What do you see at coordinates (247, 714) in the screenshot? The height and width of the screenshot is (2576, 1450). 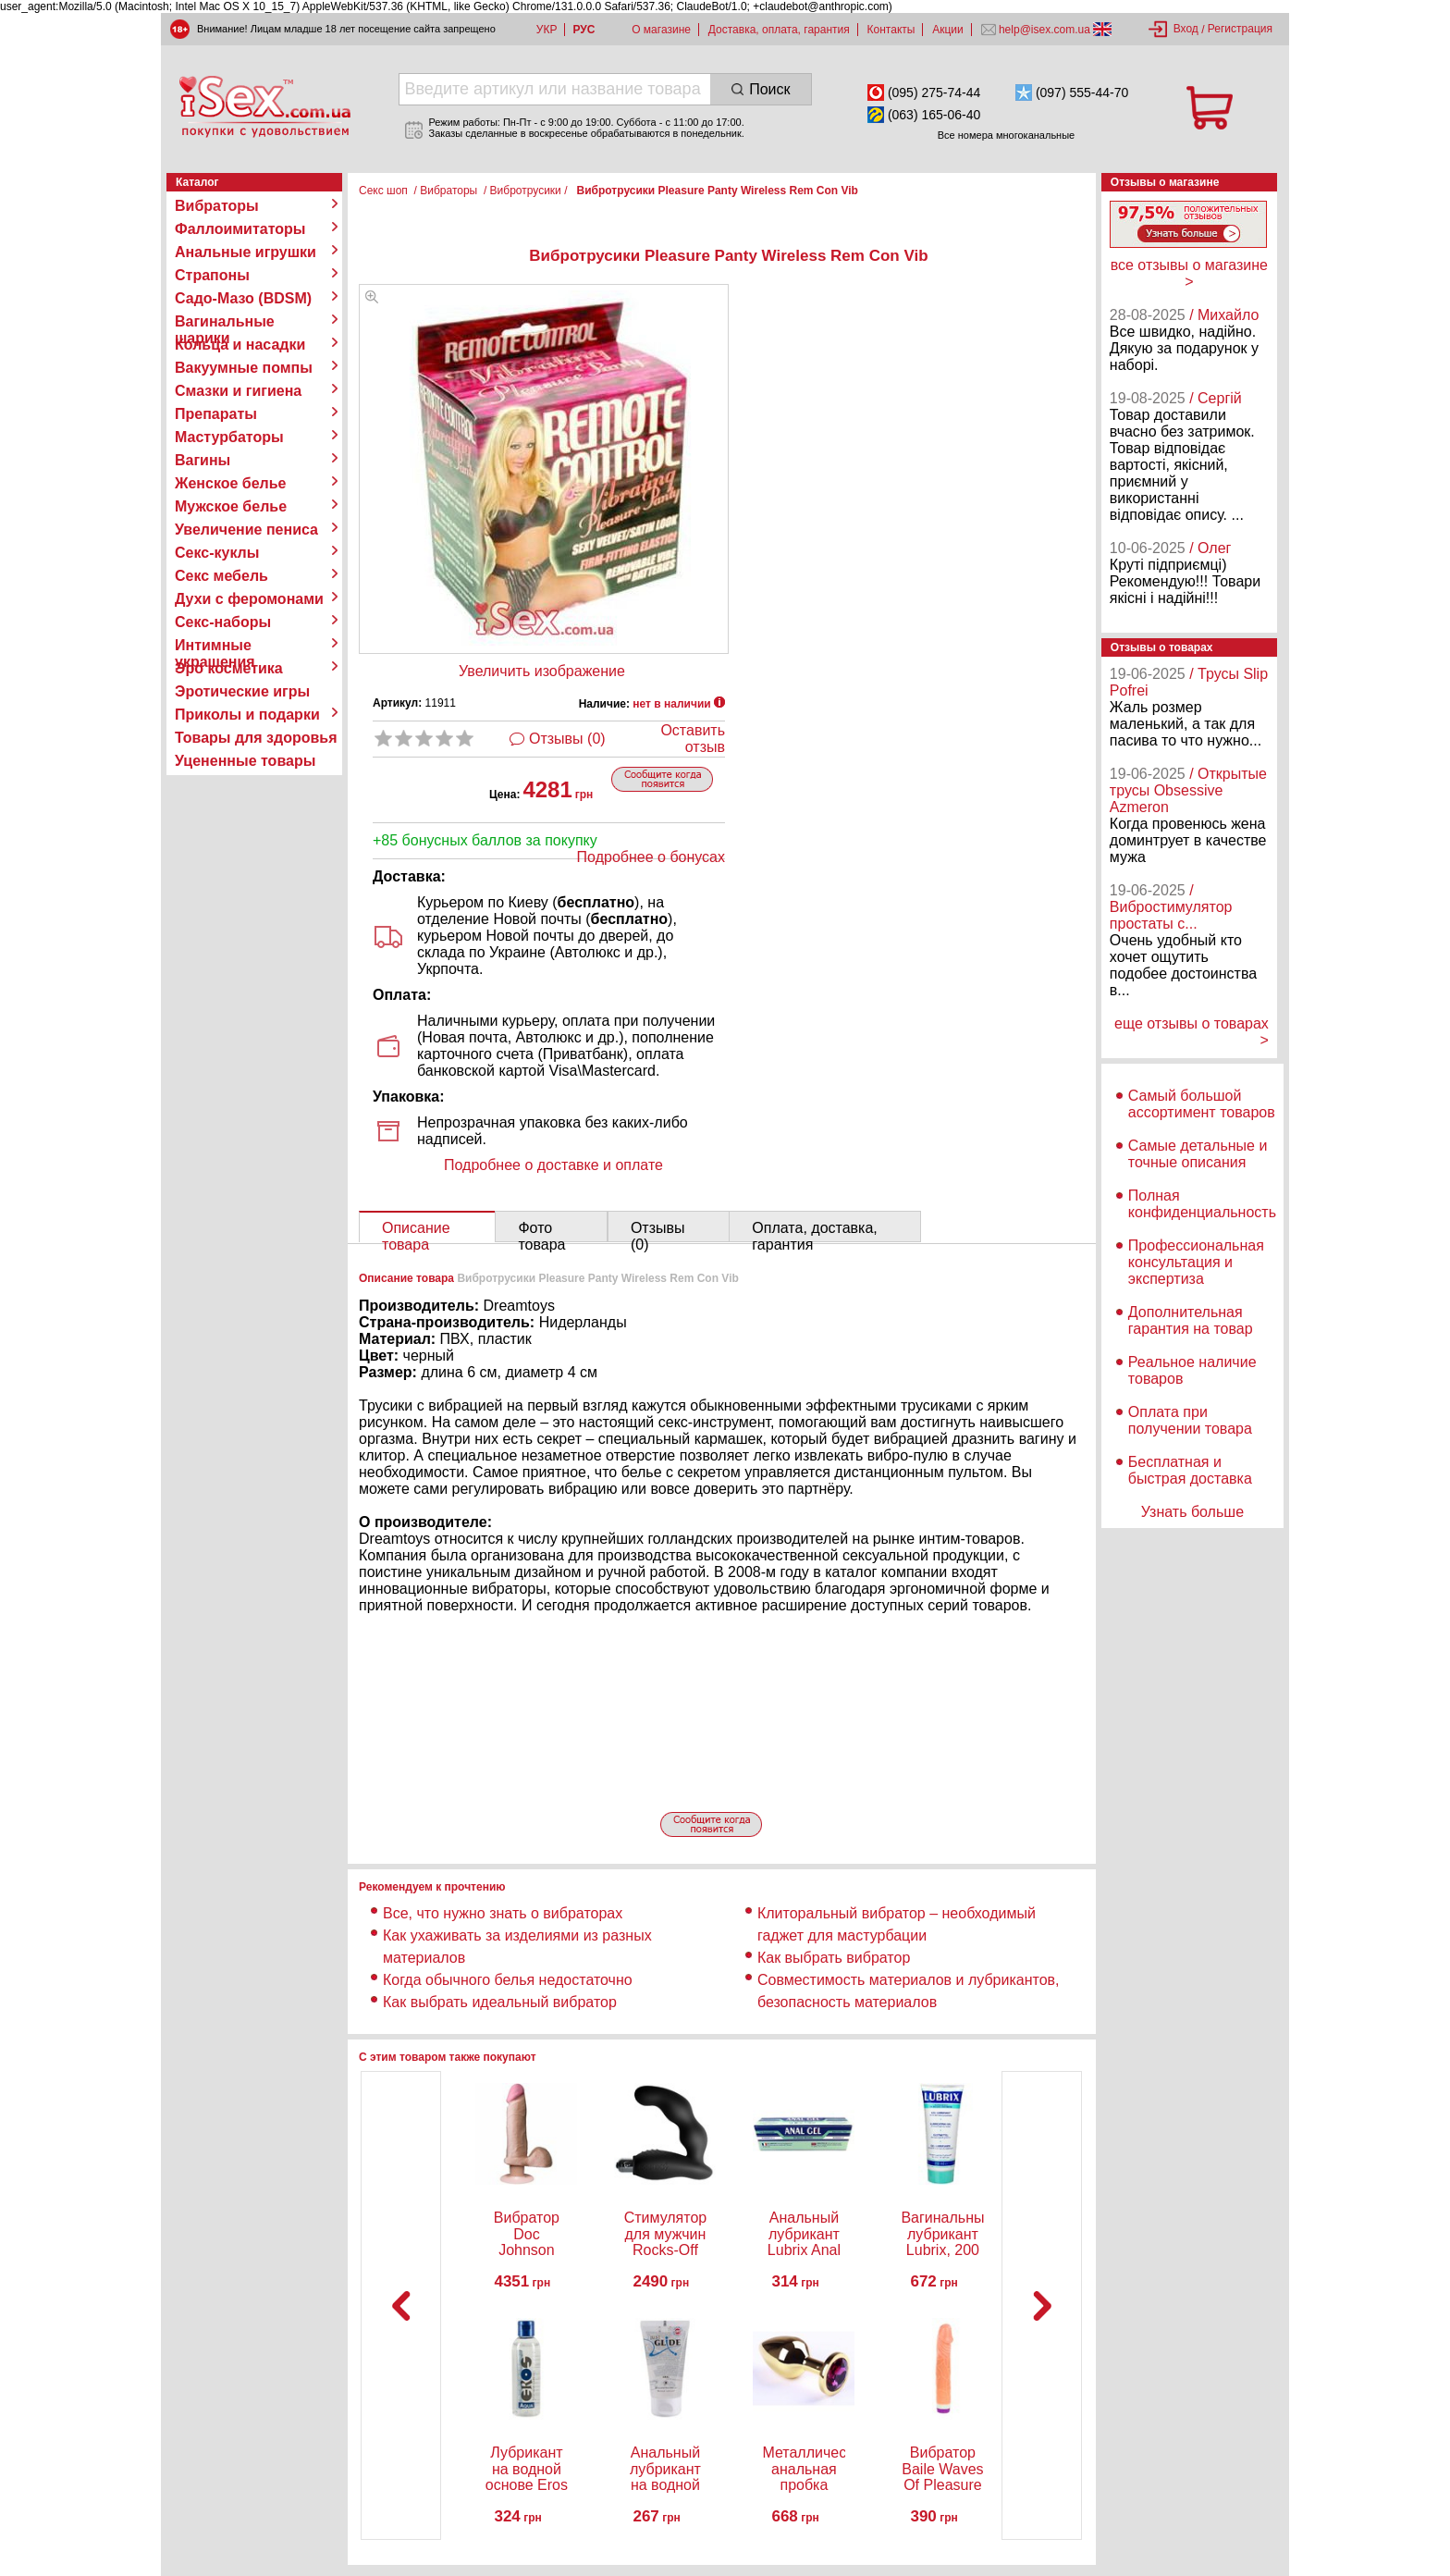 I see `Приколы и подарки` at bounding box center [247, 714].